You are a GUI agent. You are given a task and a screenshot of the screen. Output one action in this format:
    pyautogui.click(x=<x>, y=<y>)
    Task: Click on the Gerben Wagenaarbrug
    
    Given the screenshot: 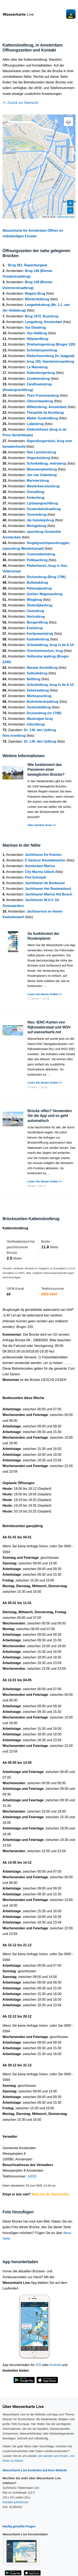 What is the action you would take?
    pyautogui.click(x=45, y=594)
    